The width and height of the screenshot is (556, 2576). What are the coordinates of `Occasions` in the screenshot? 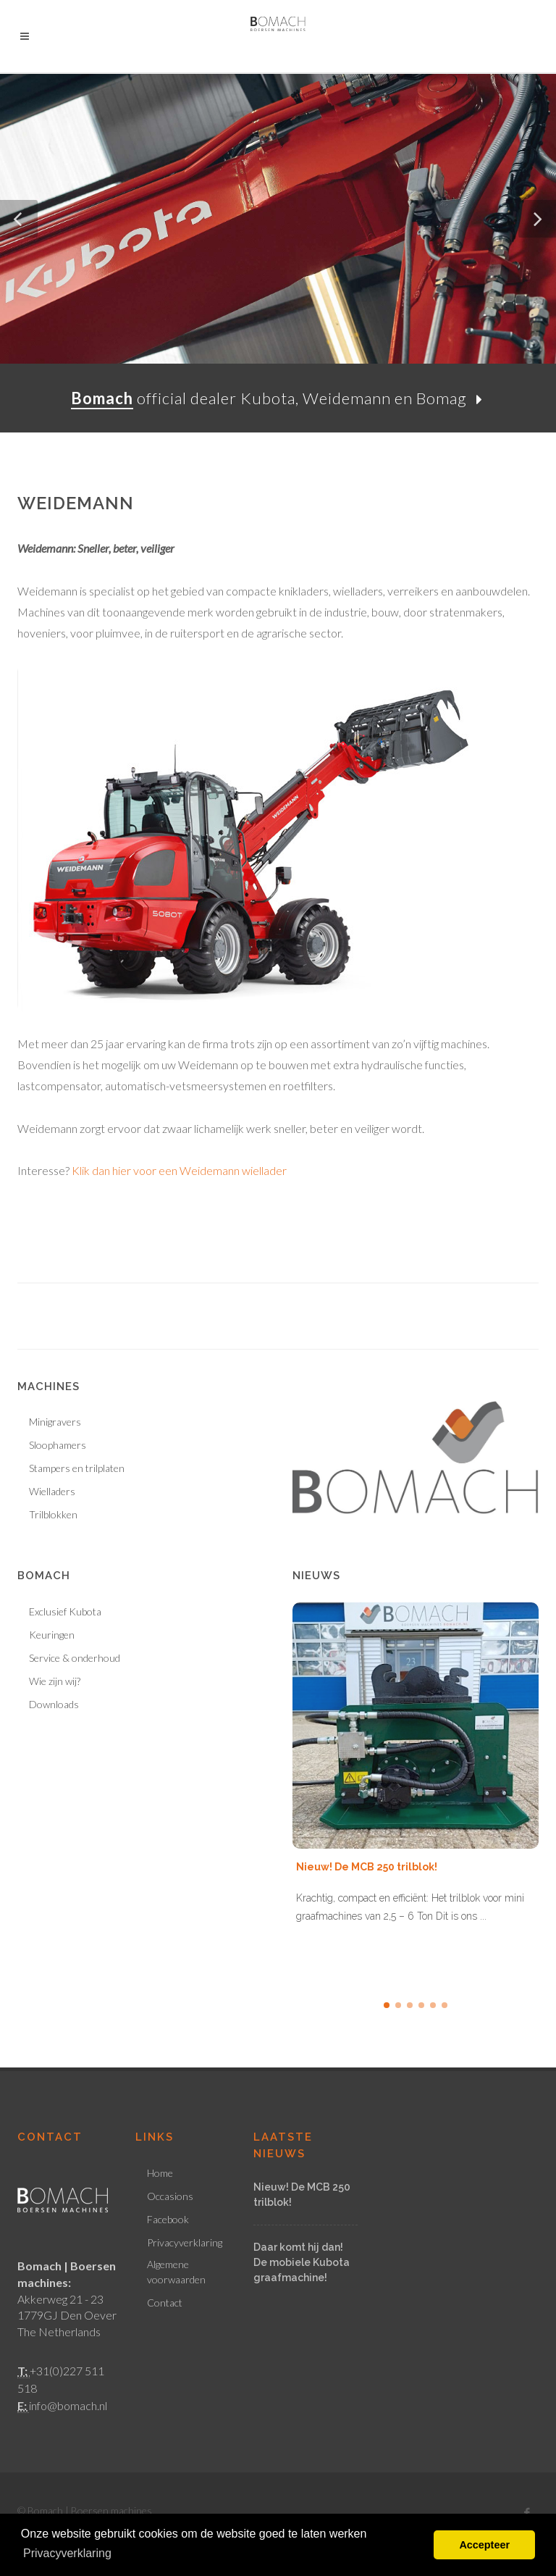 It's located at (170, 2196).